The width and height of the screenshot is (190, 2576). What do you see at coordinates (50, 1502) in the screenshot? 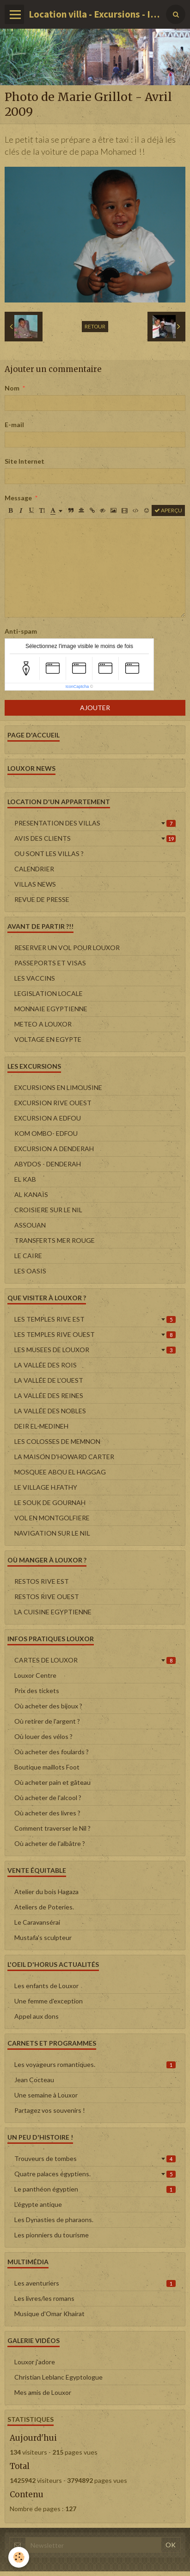
I see `LE SOUK DE GOURNAH` at bounding box center [50, 1502].